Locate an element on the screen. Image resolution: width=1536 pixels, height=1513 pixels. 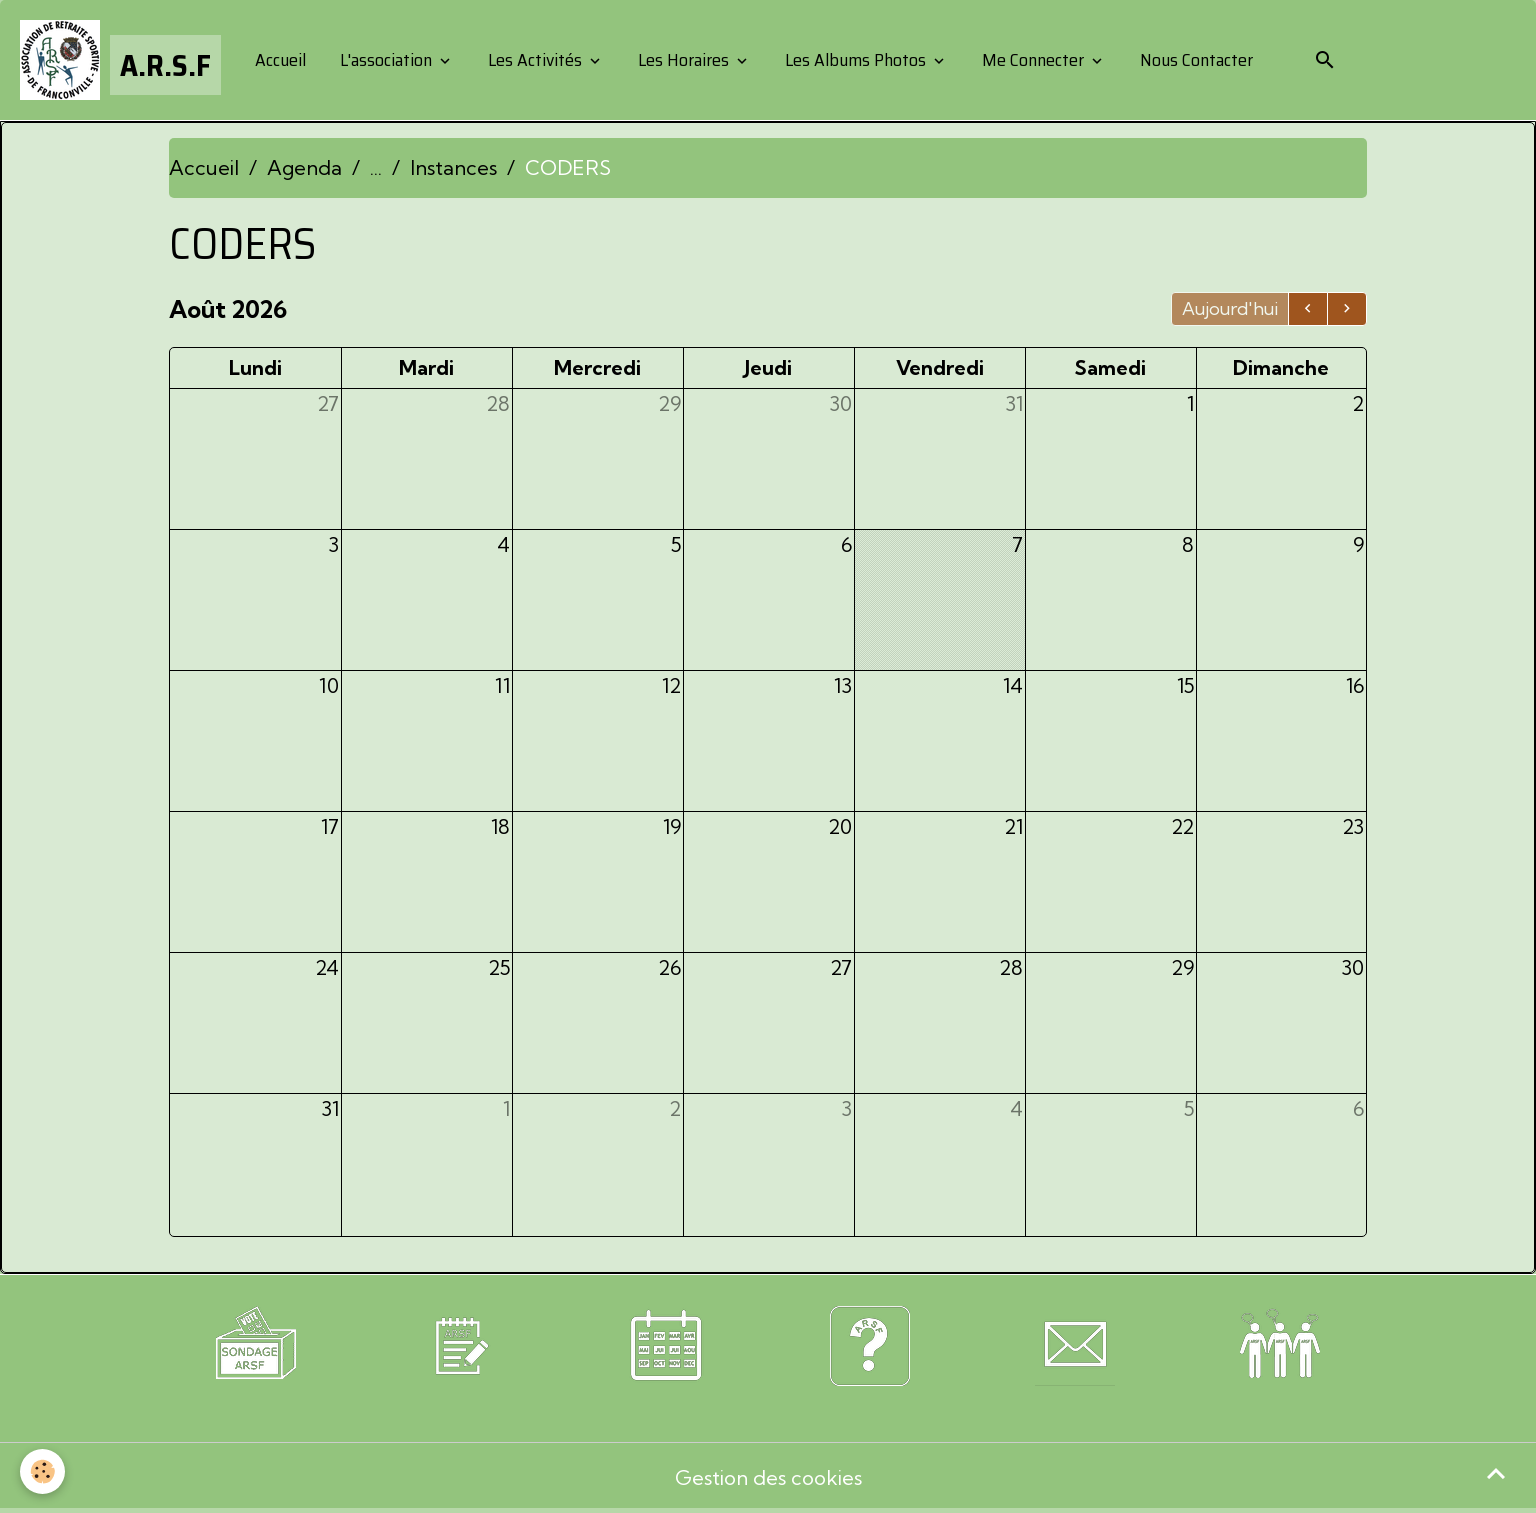
Les Albums Photos is located at coordinates (855, 60).